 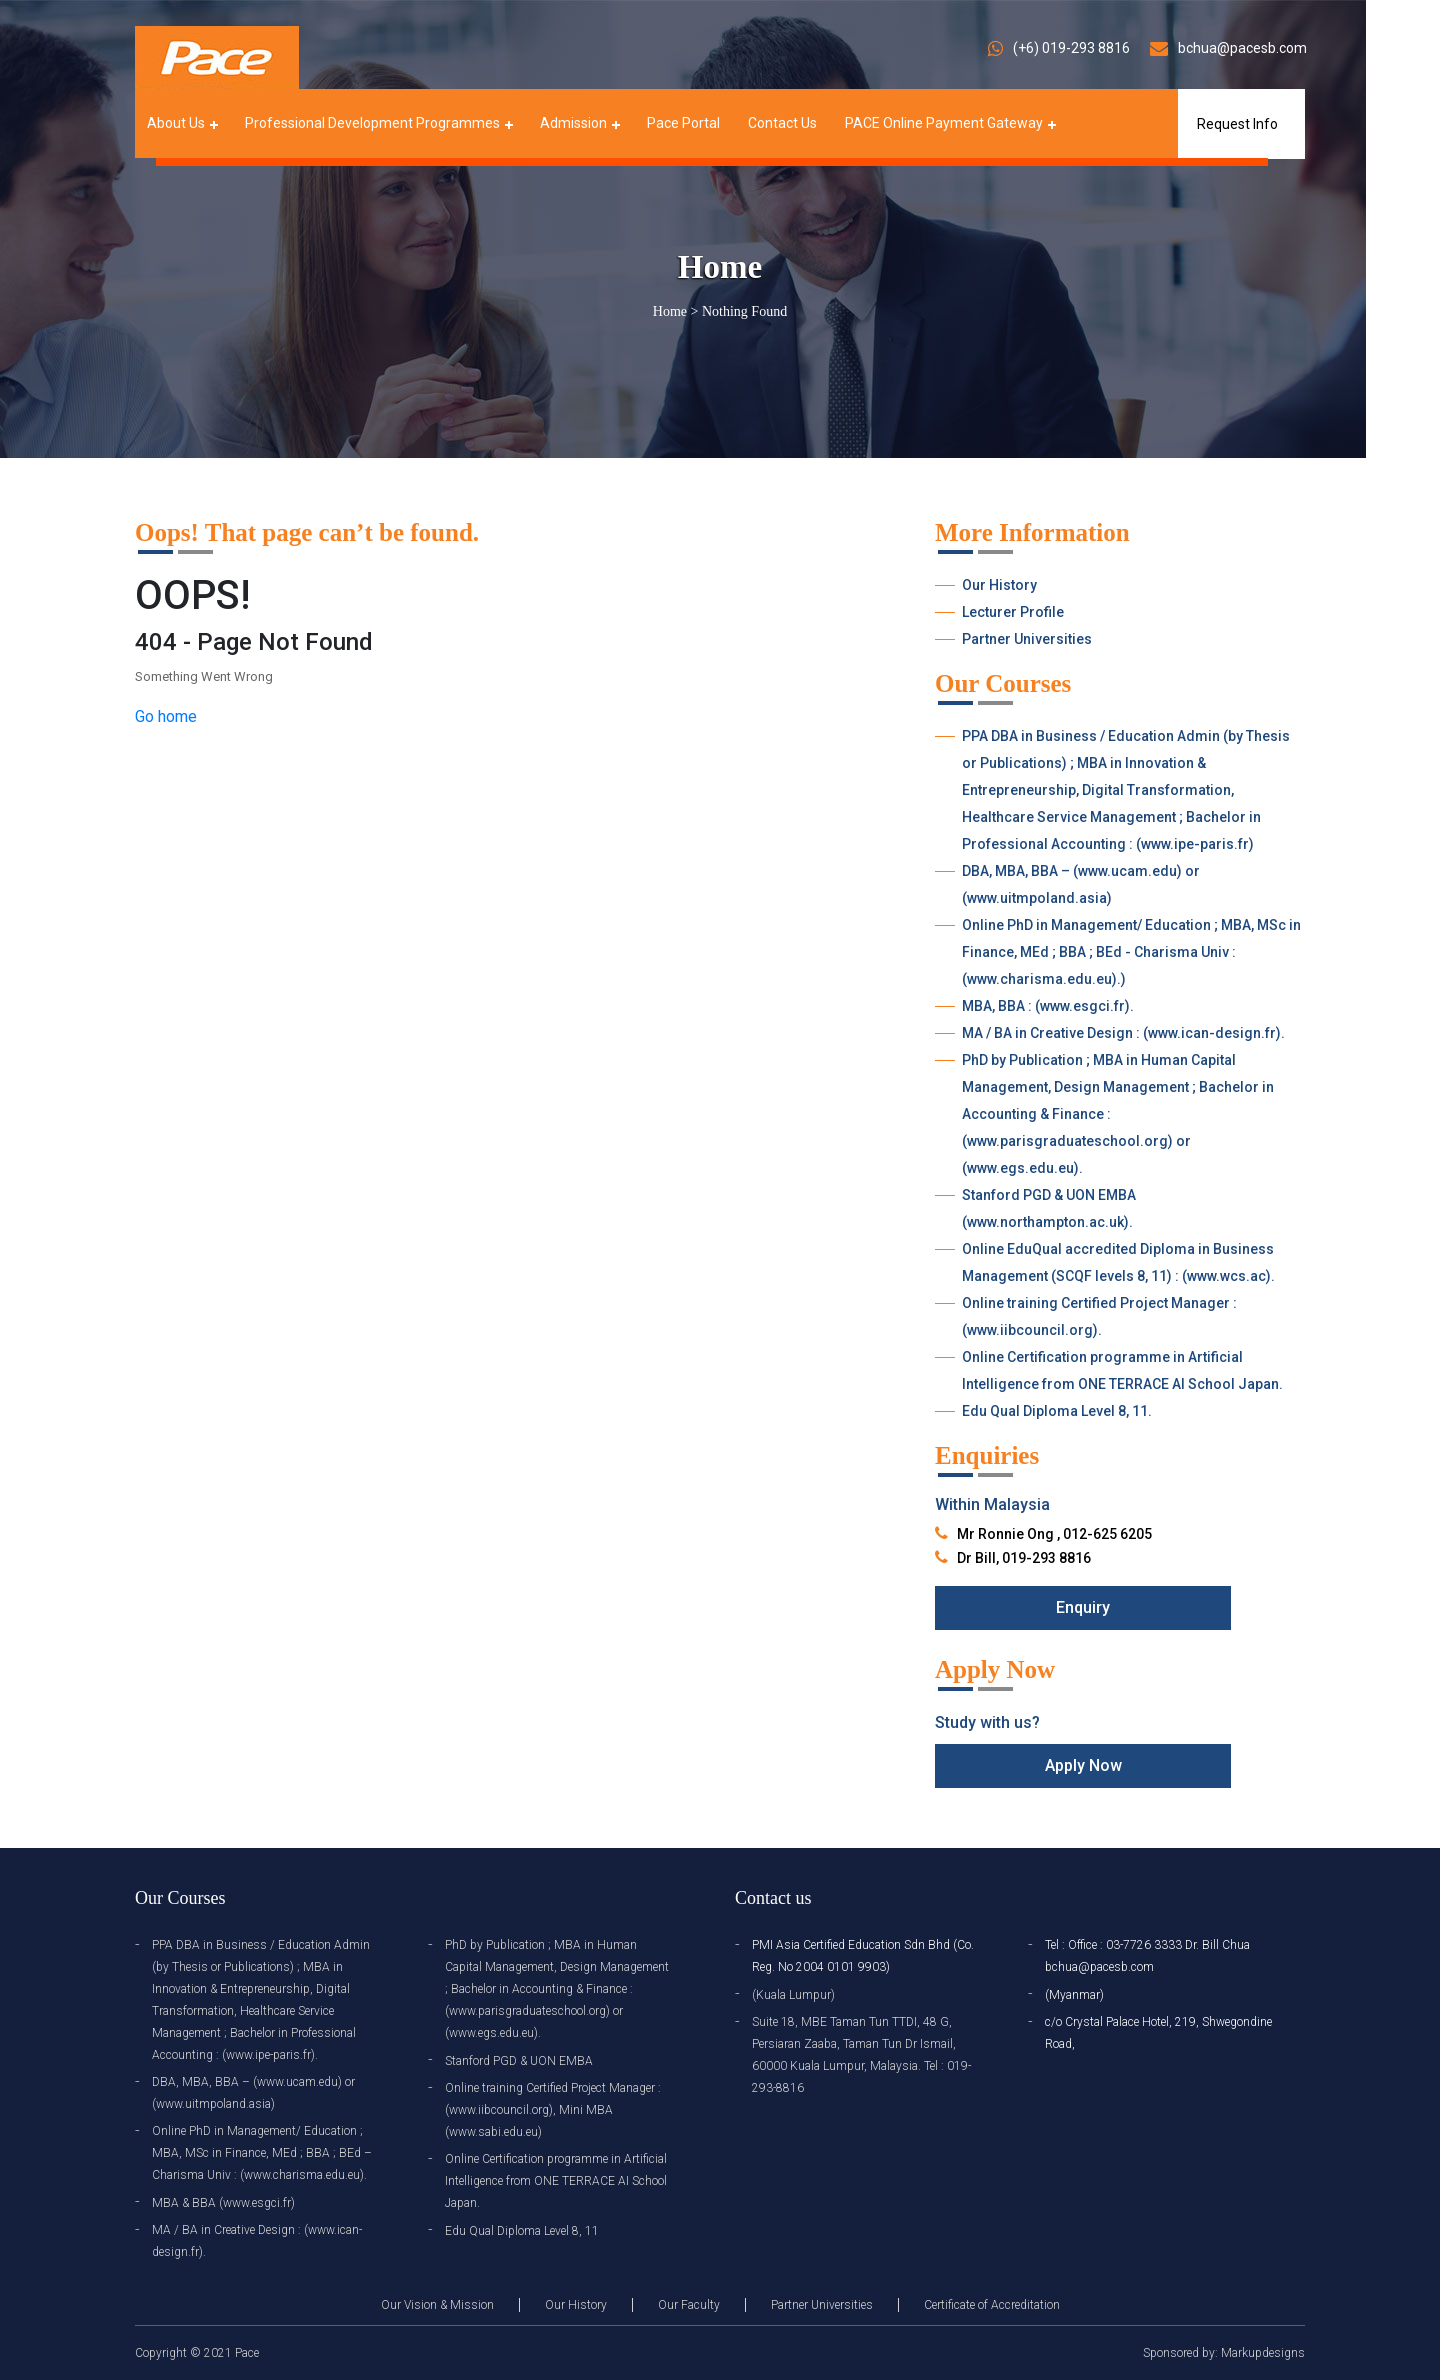 What do you see at coordinates (573, 123) in the screenshot?
I see `Admission` at bounding box center [573, 123].